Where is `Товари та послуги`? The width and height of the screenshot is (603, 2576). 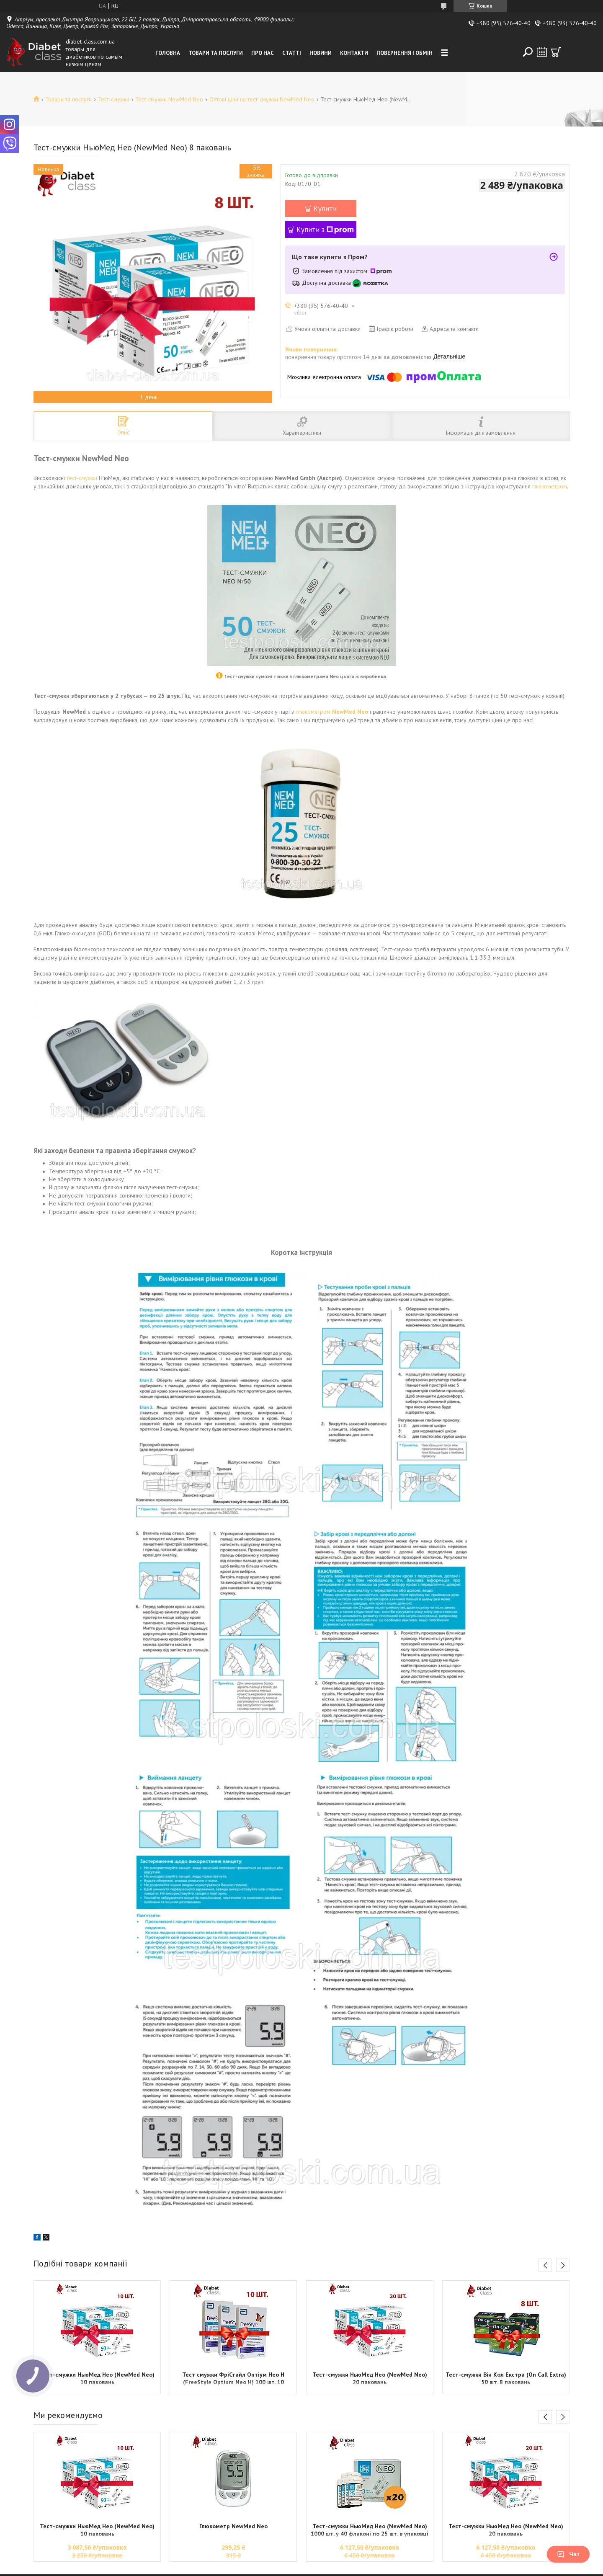 Товари та послуги is located at coordinates (215, 53).